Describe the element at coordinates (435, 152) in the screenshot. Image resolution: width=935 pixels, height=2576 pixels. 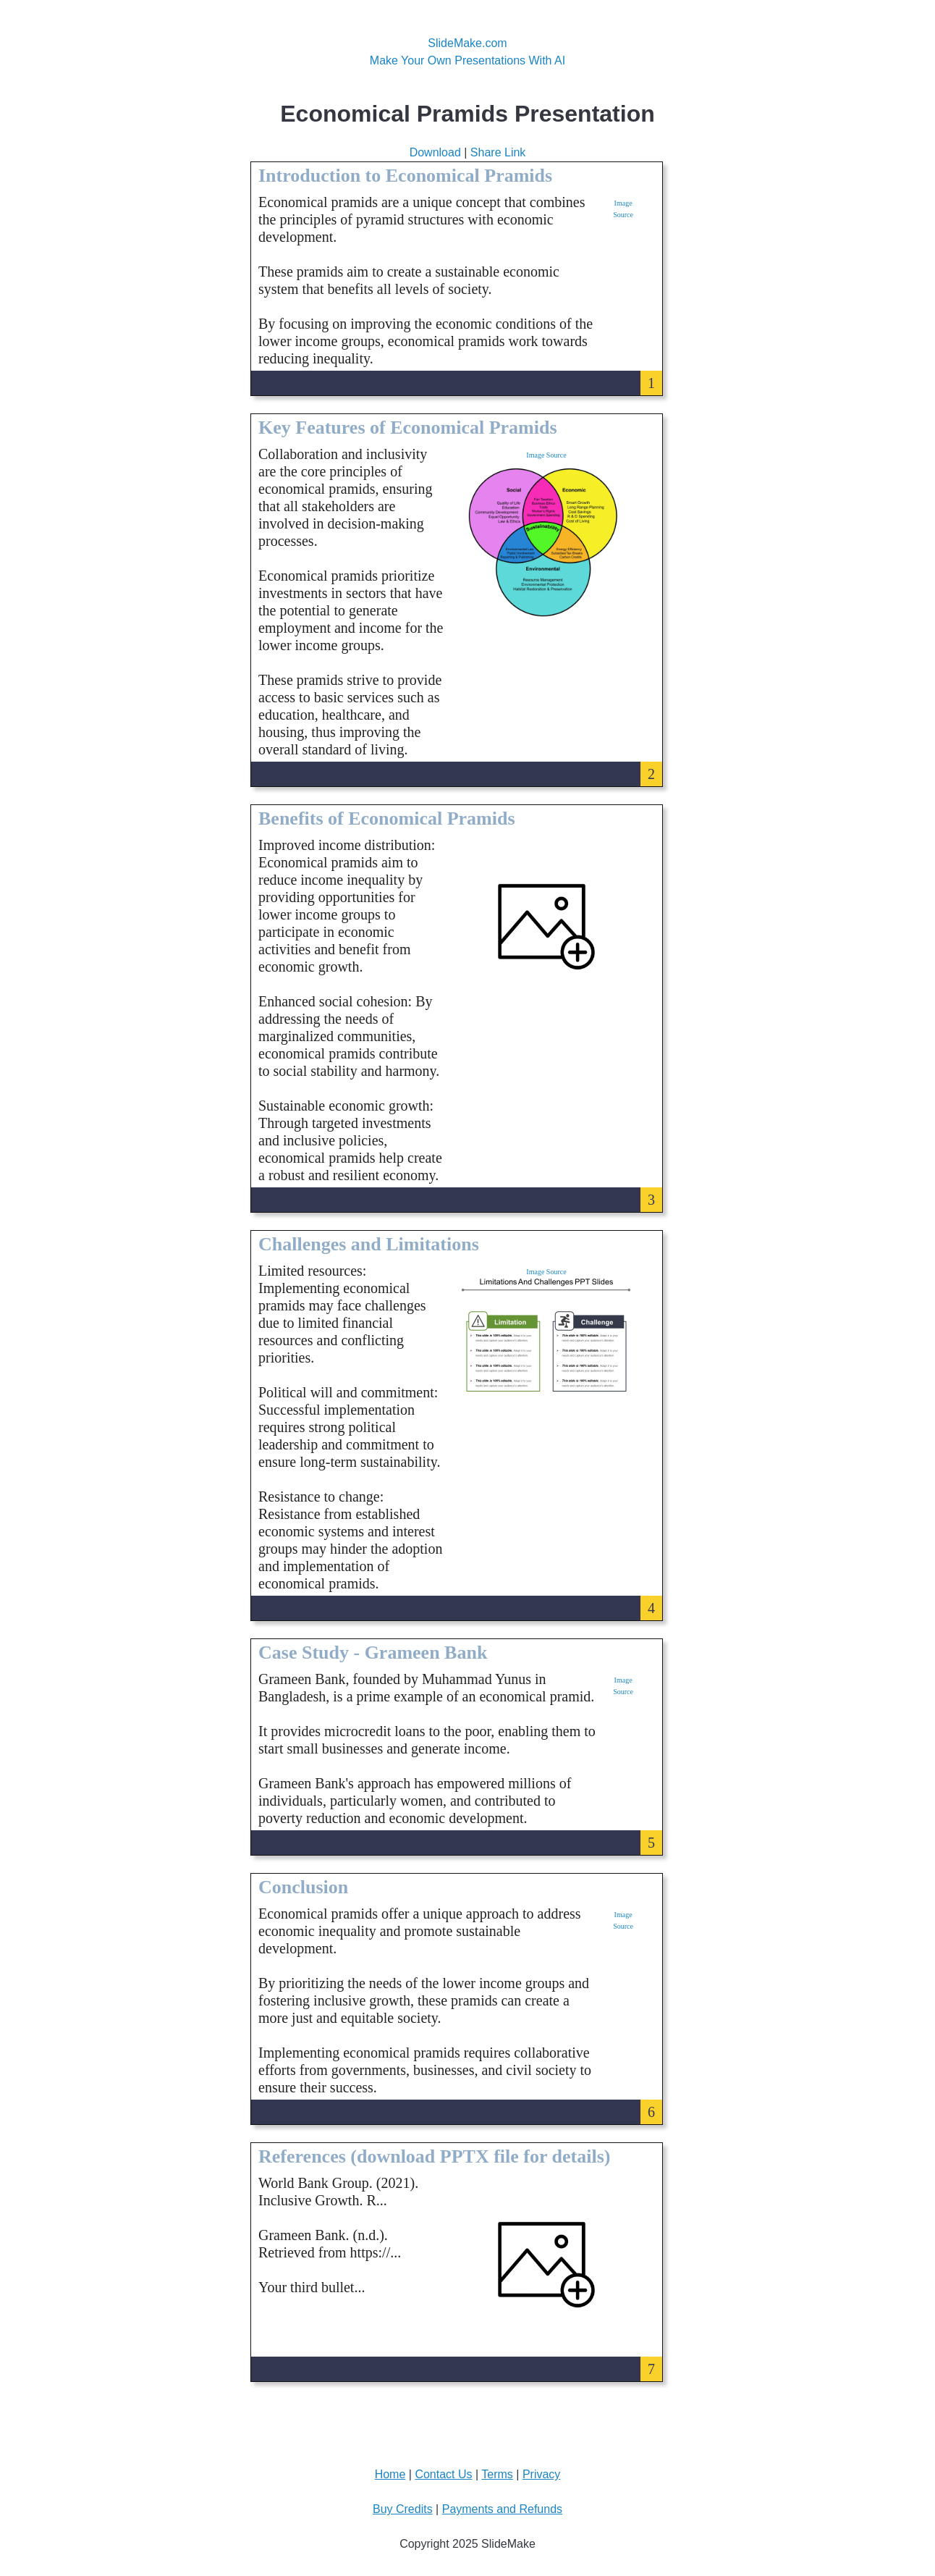
I see `Download` at that location.